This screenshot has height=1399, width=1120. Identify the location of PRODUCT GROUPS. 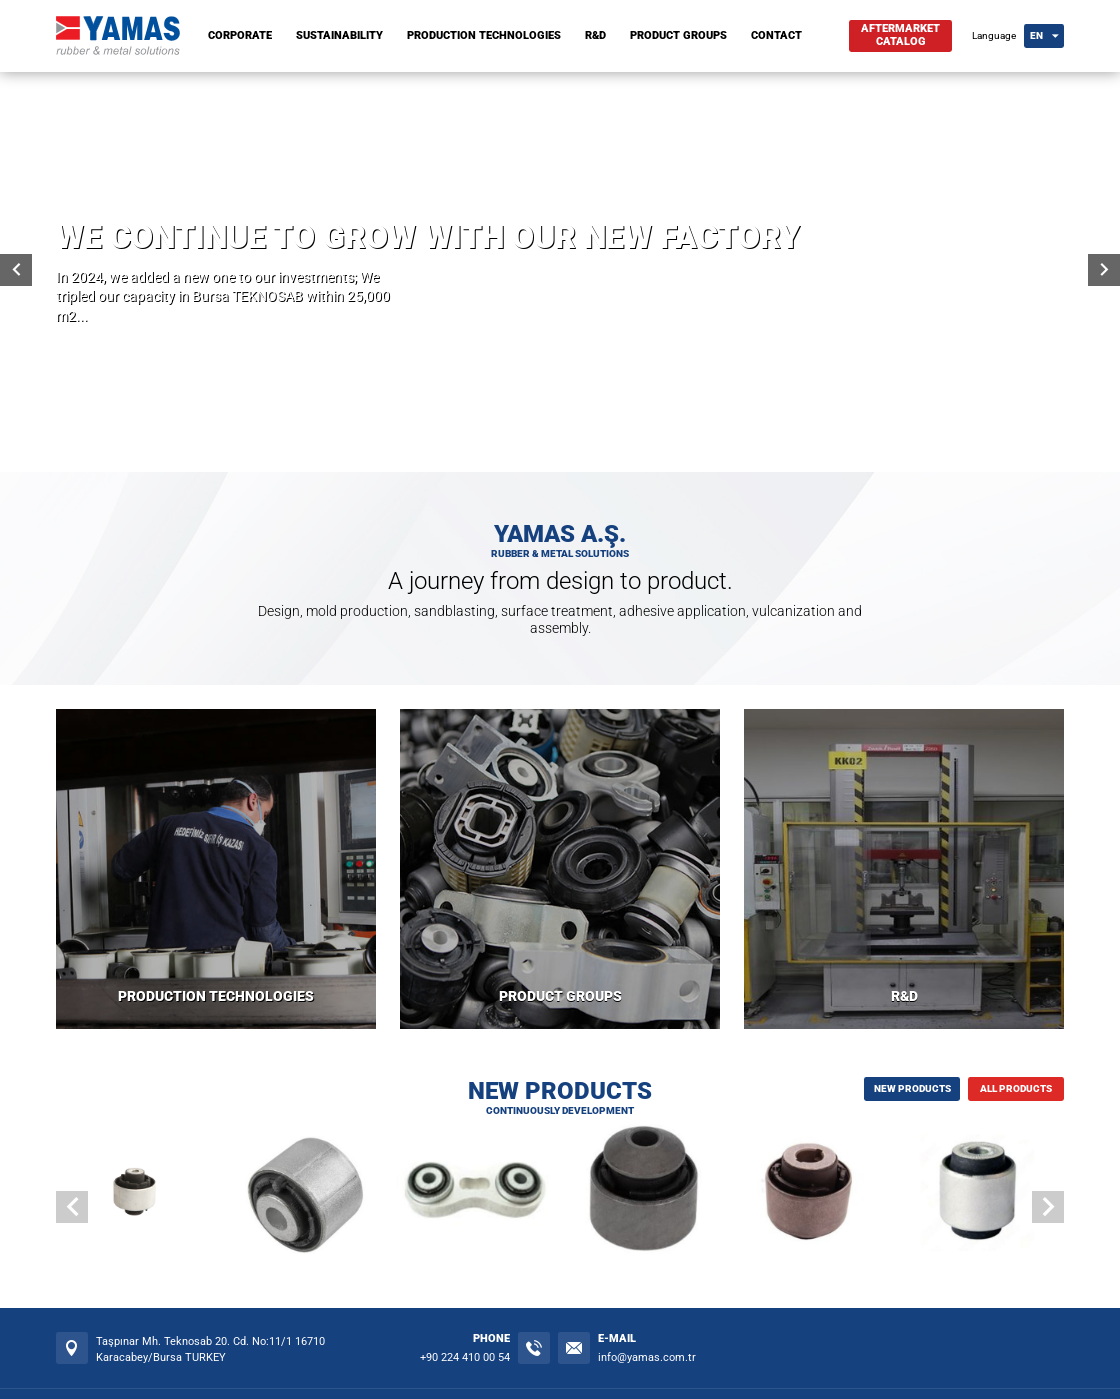
(678, 35).